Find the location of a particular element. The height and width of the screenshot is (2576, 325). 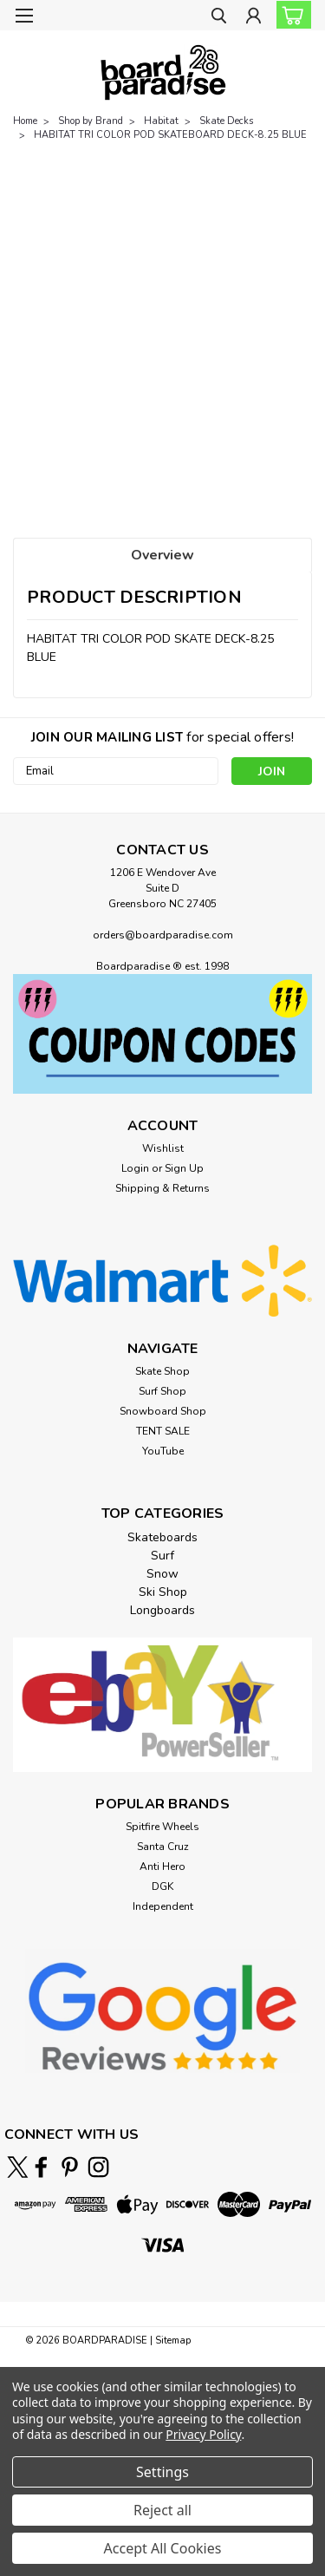

Accept All Cookies is located at coordinates (163, 2548).